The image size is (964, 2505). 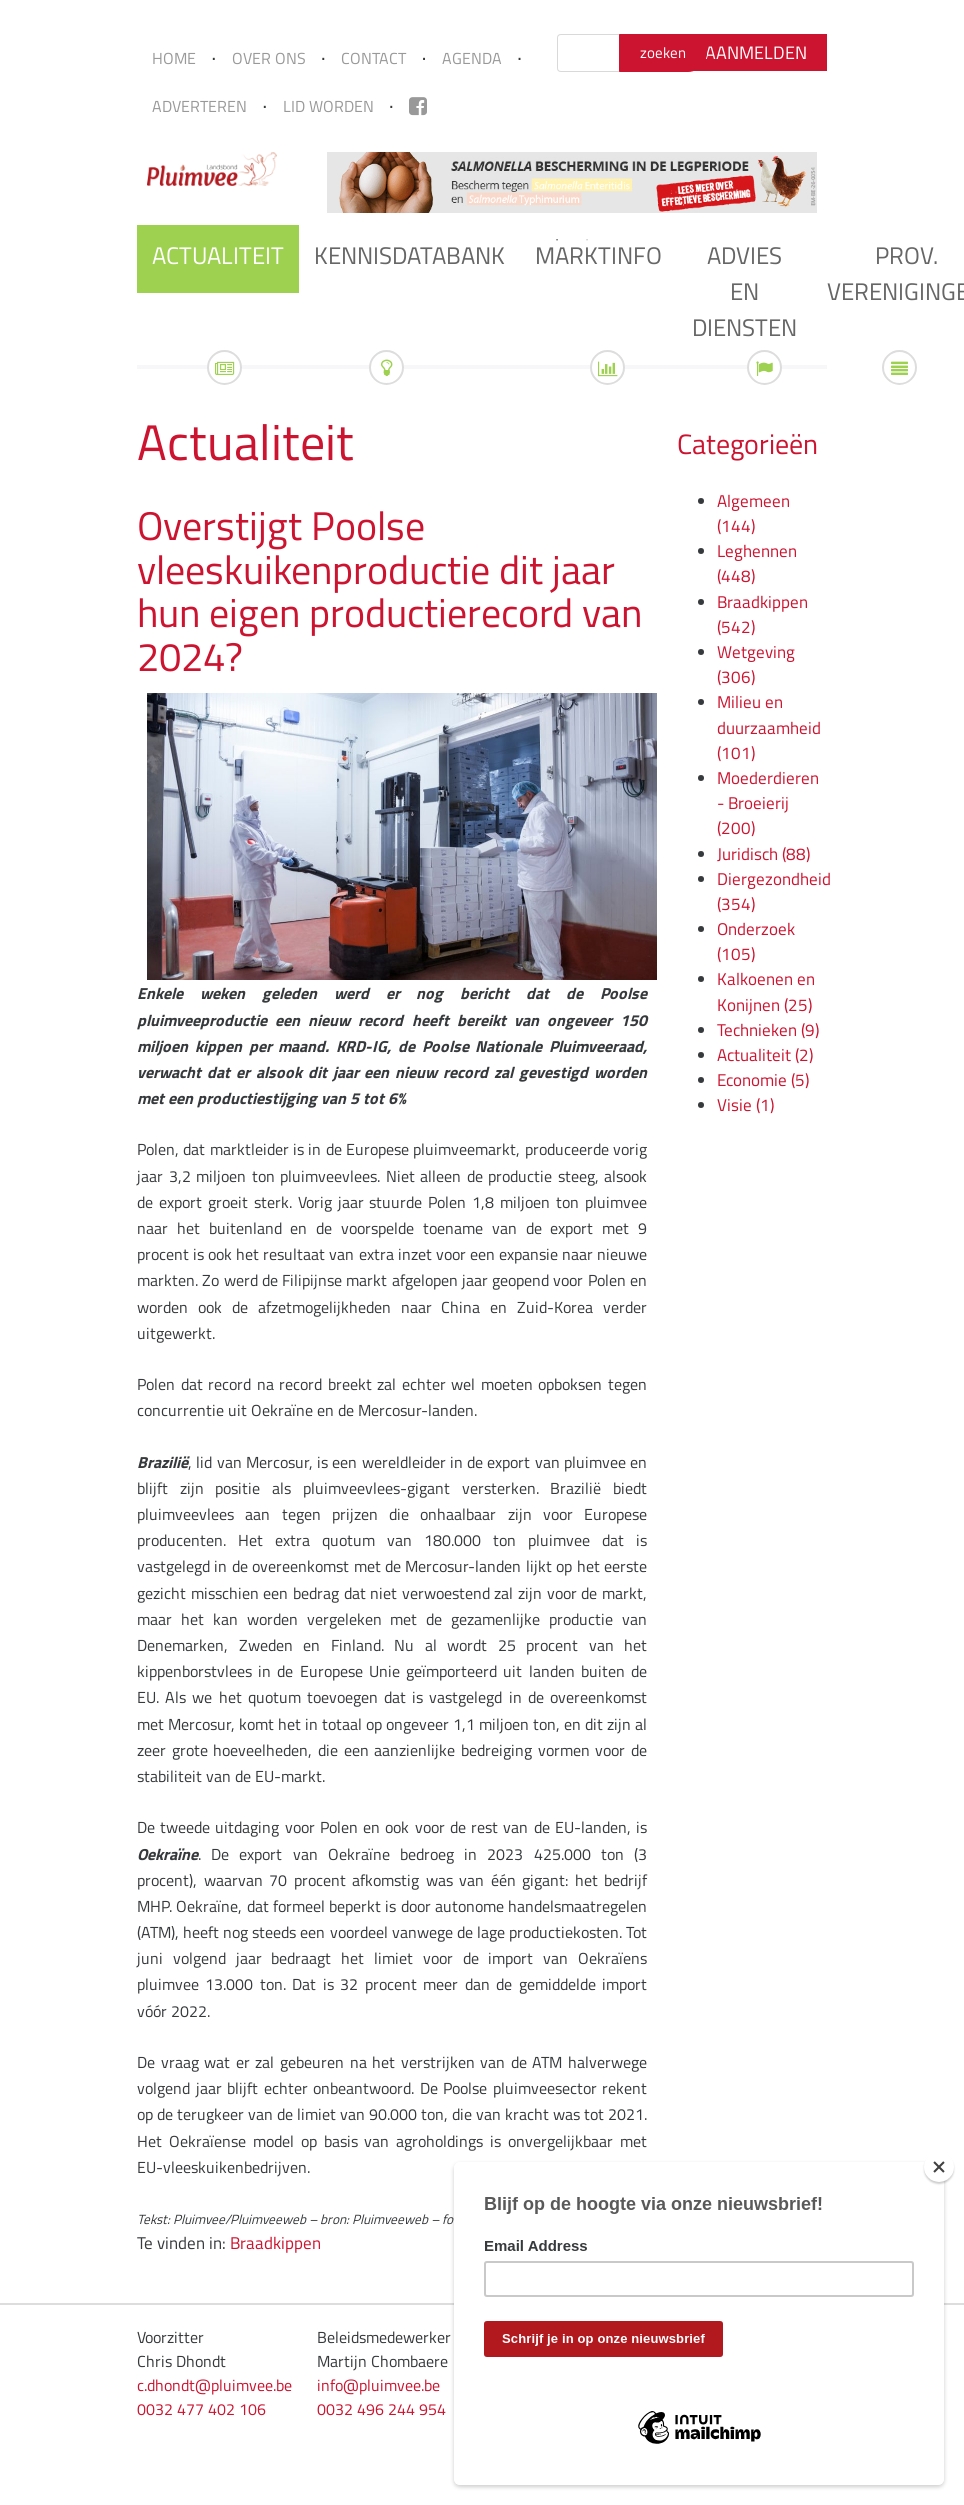 I want to click on Agenda, so click(x=472, y=58).